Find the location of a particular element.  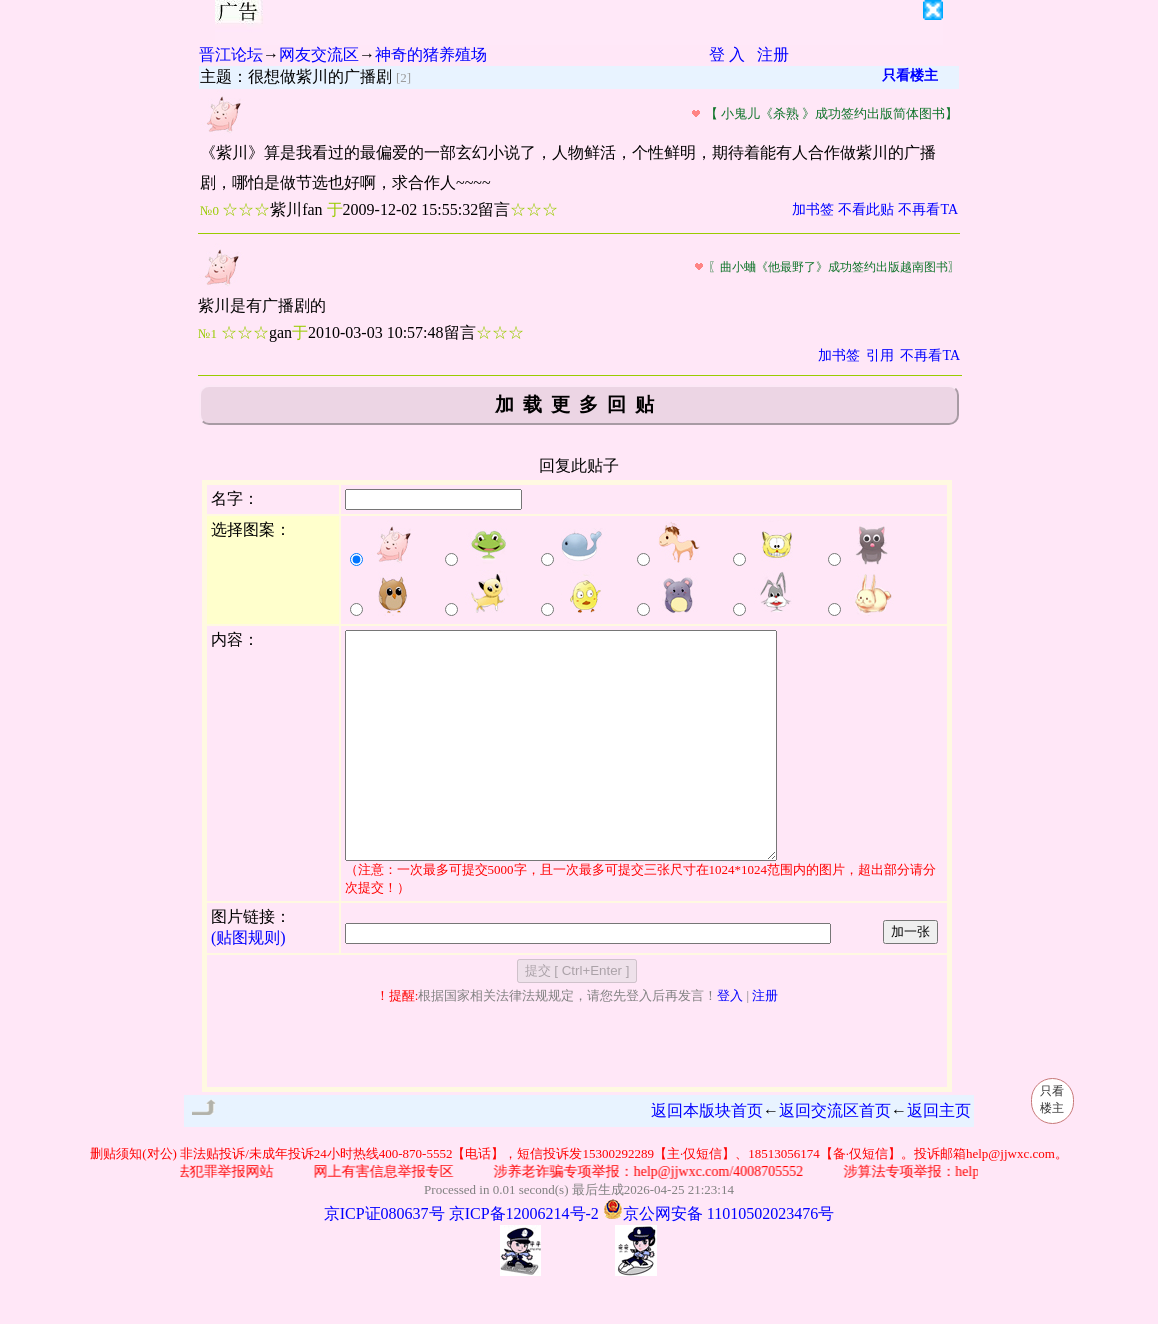

返回主页 is located at coordinates (939, 1155).